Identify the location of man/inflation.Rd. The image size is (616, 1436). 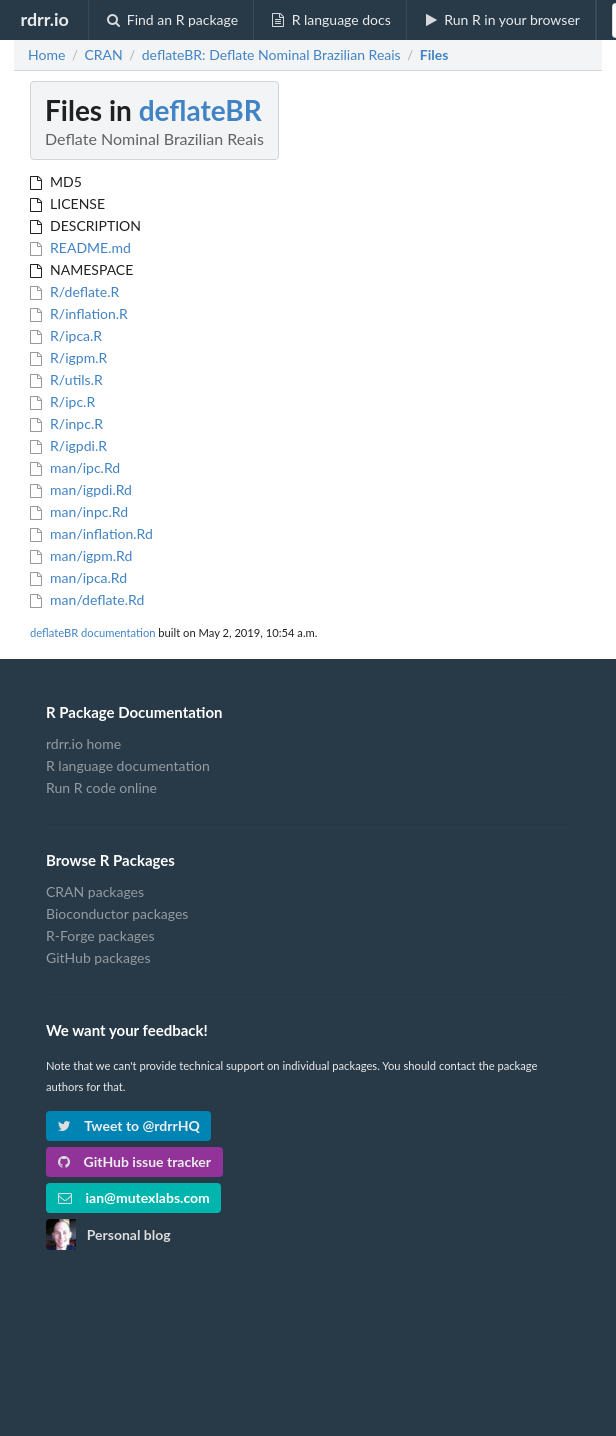
(91, 533).